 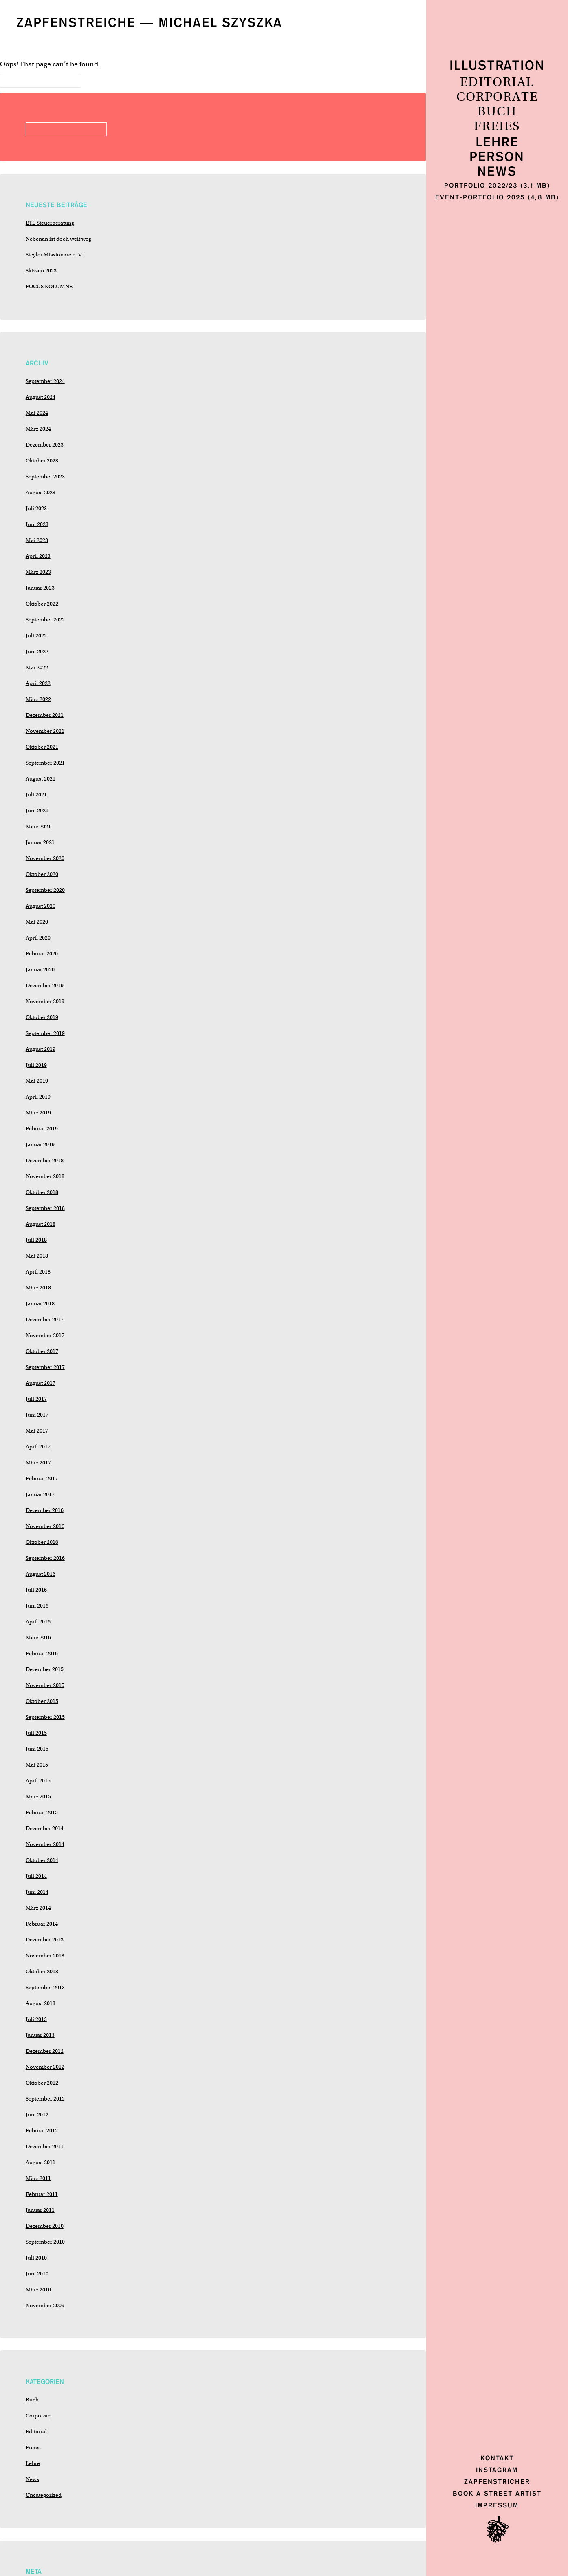 I want to click on Mai 2022, so click(x=37, y=667).